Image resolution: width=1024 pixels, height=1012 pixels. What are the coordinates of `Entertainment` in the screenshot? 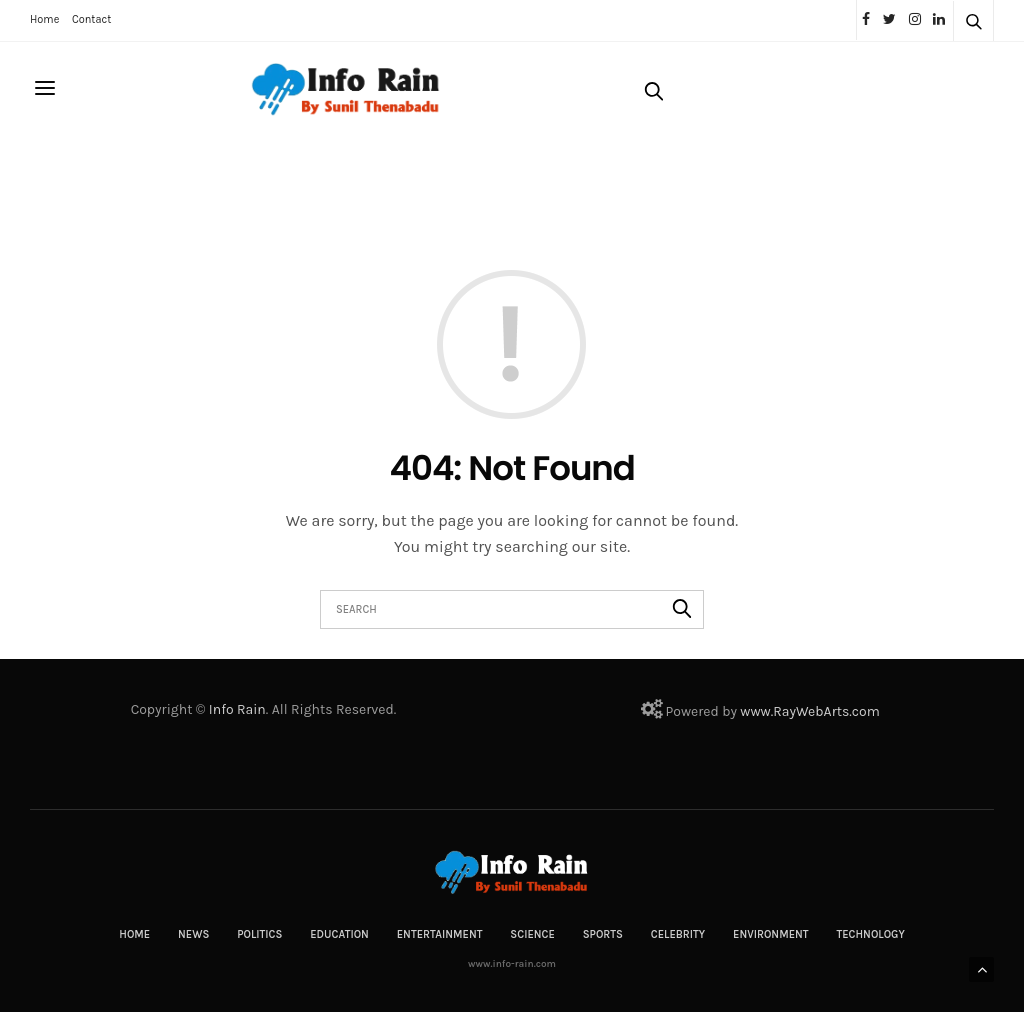 It's located at (440, 934).